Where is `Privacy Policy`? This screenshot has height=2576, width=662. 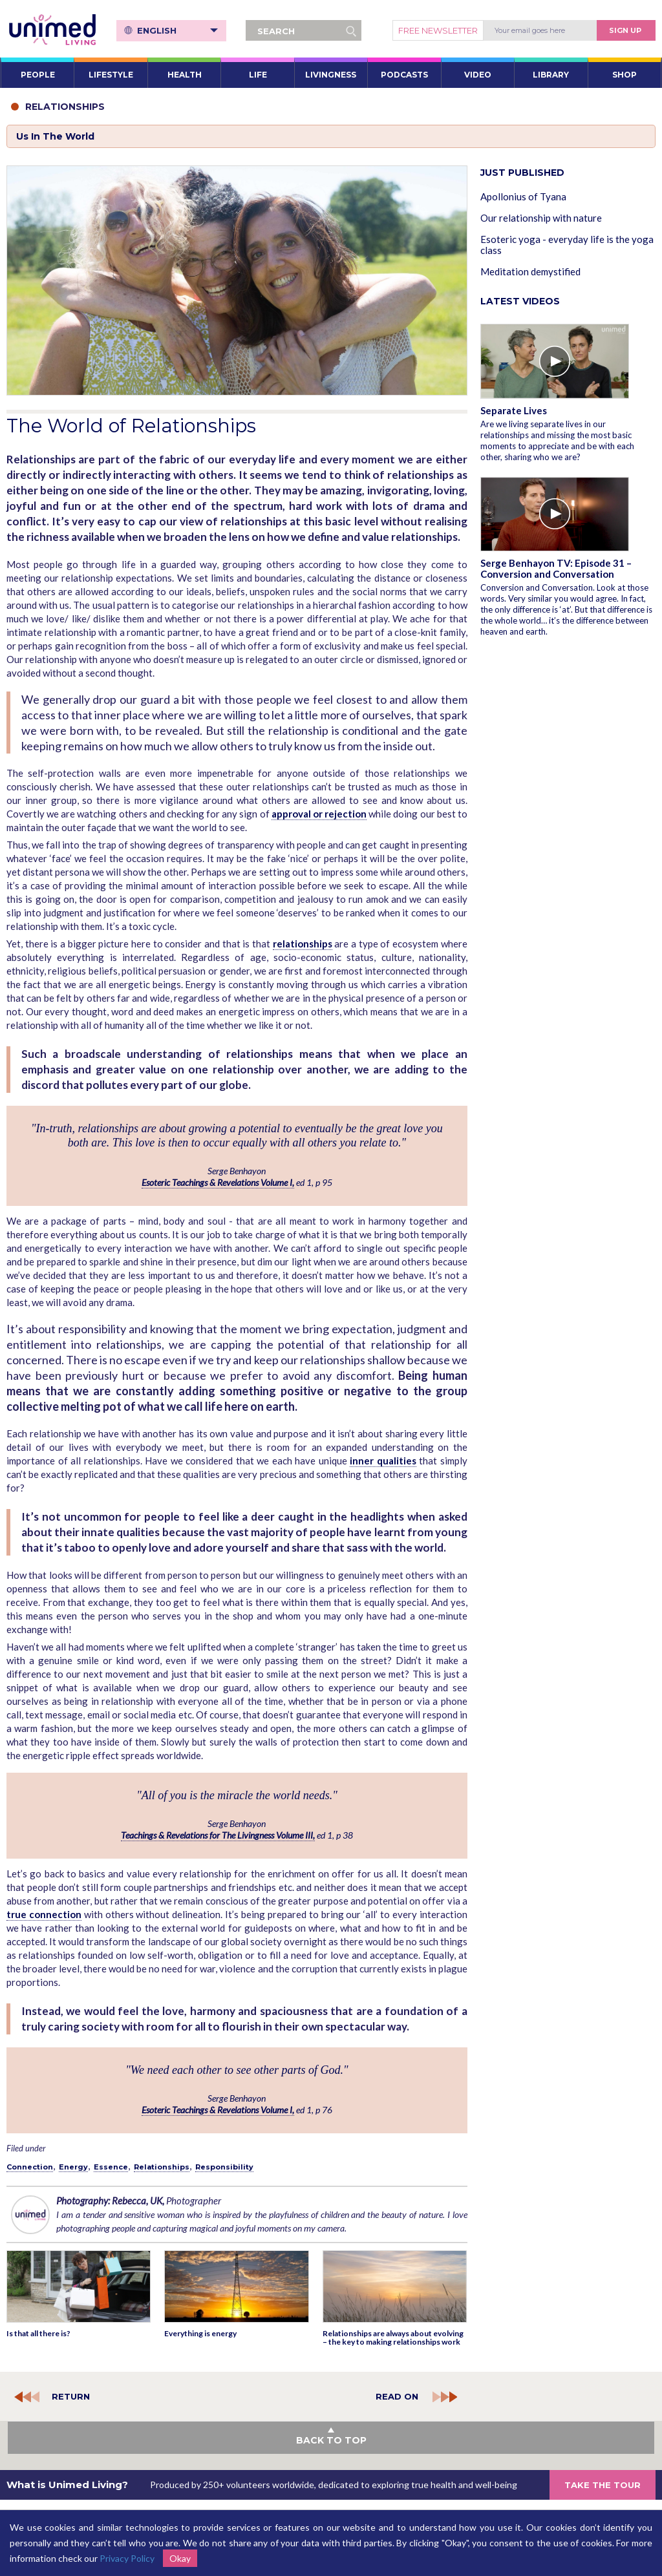
Privacy Policy is located at coordinates (127, 2558).